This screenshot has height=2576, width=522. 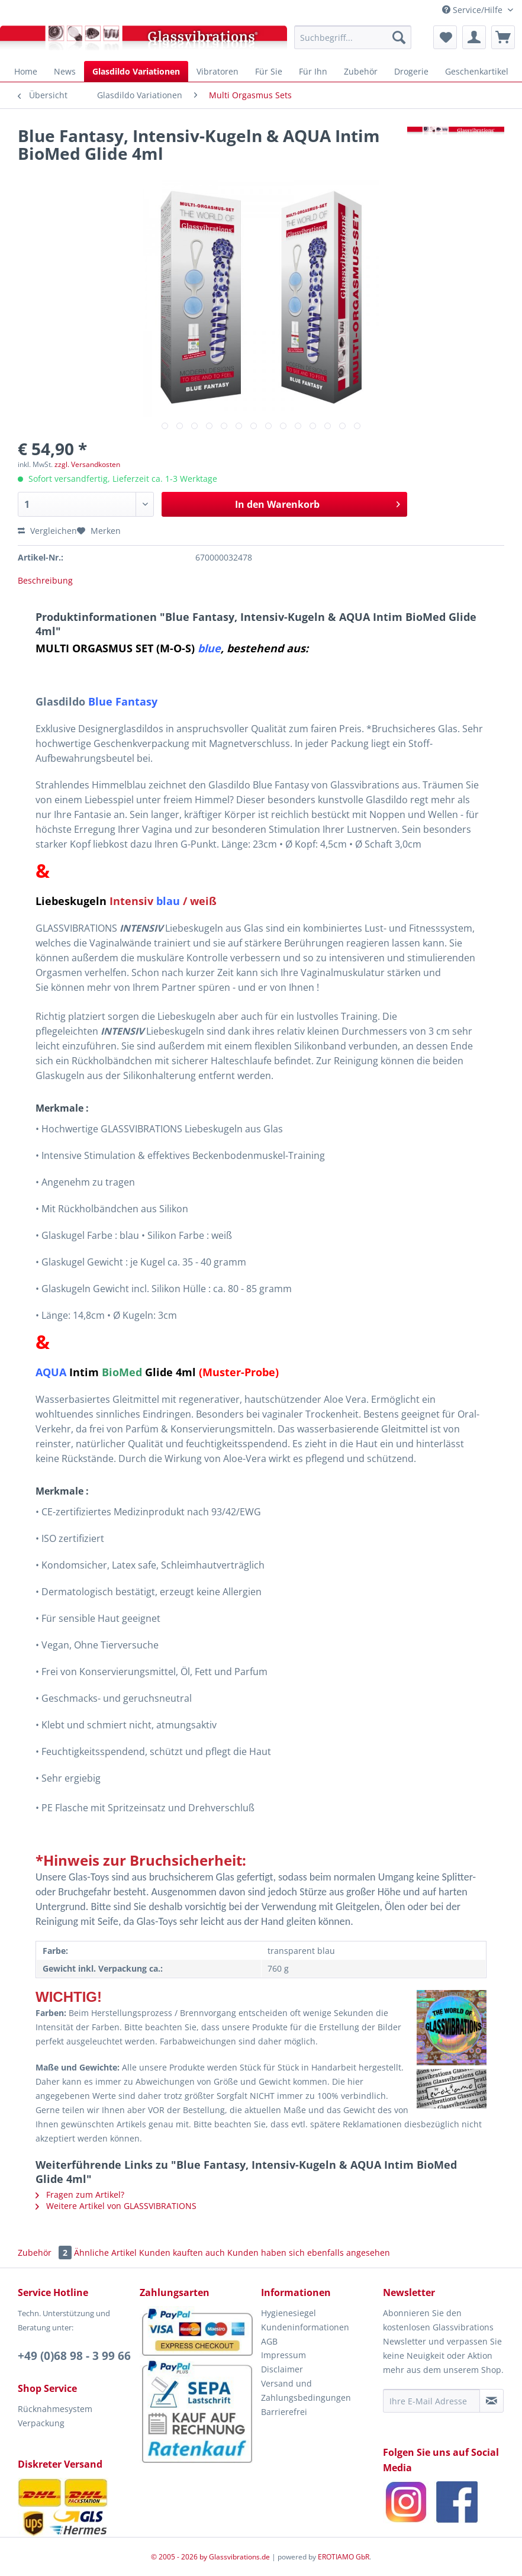 I want to click on Fragen zum Artikel?, so click(x=80, y=2194).